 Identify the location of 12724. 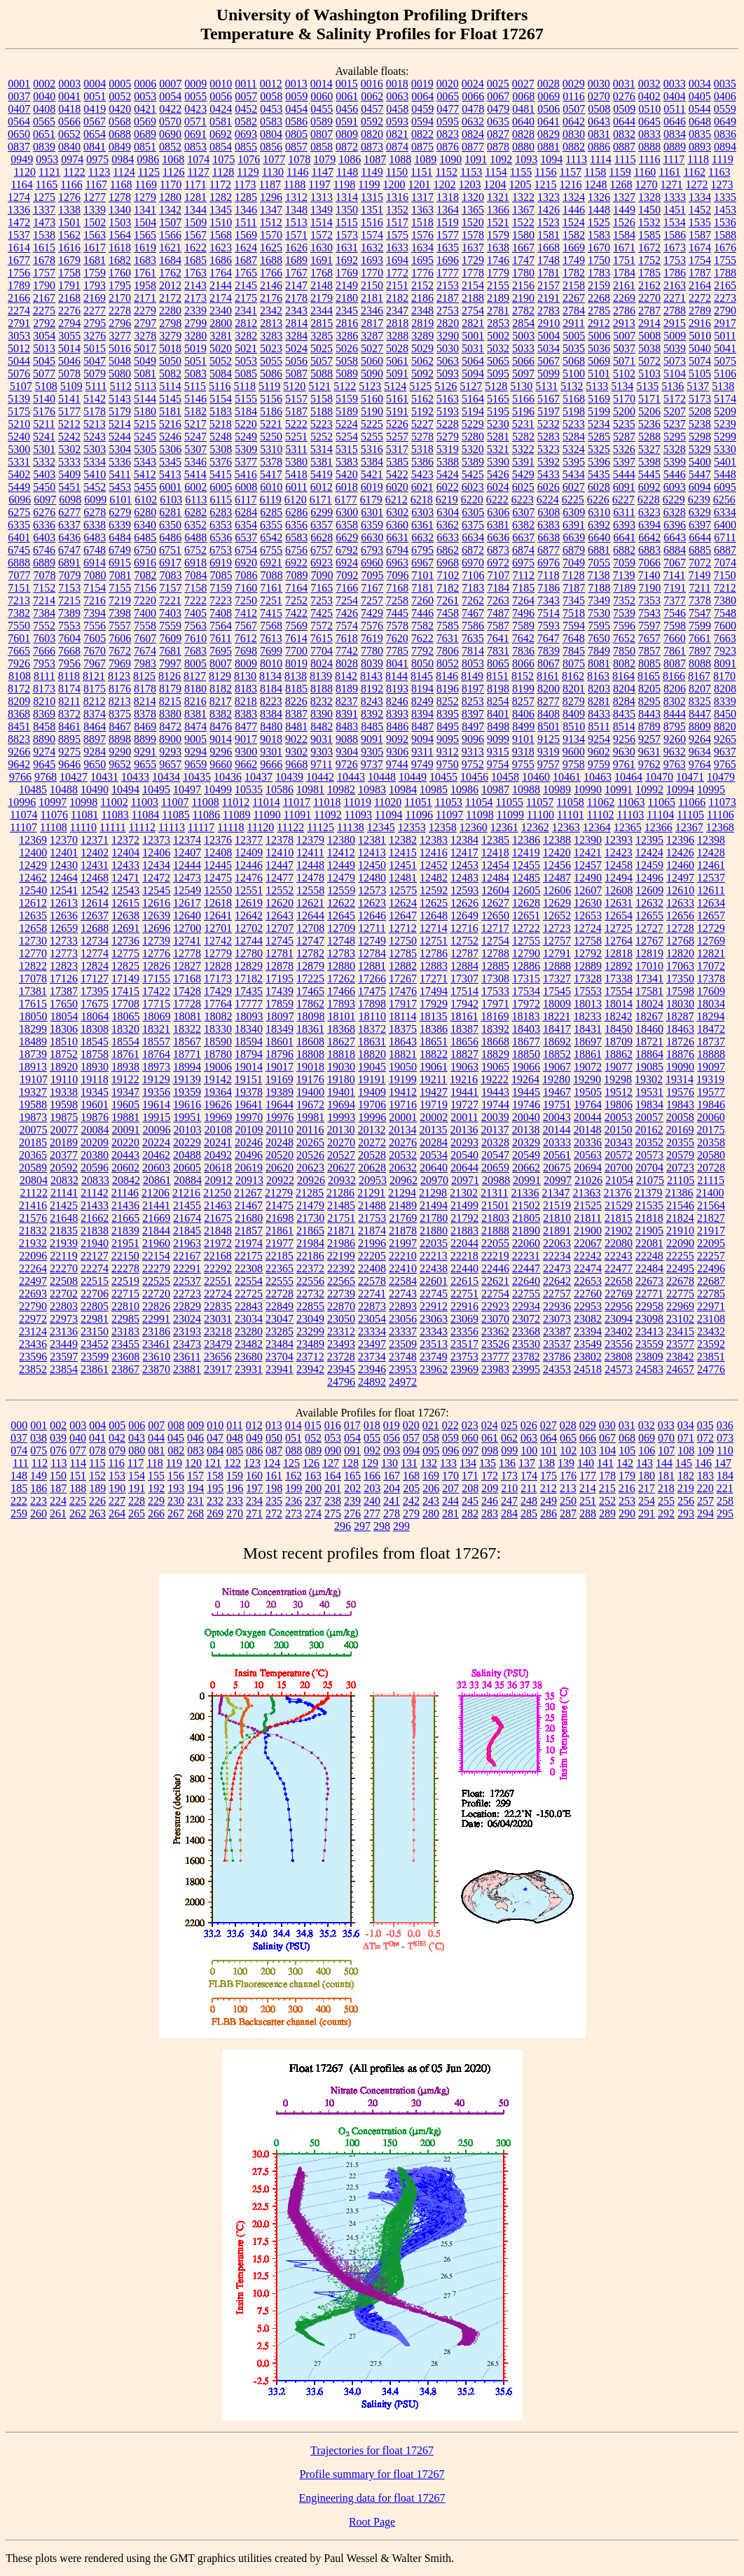
(588, 928).